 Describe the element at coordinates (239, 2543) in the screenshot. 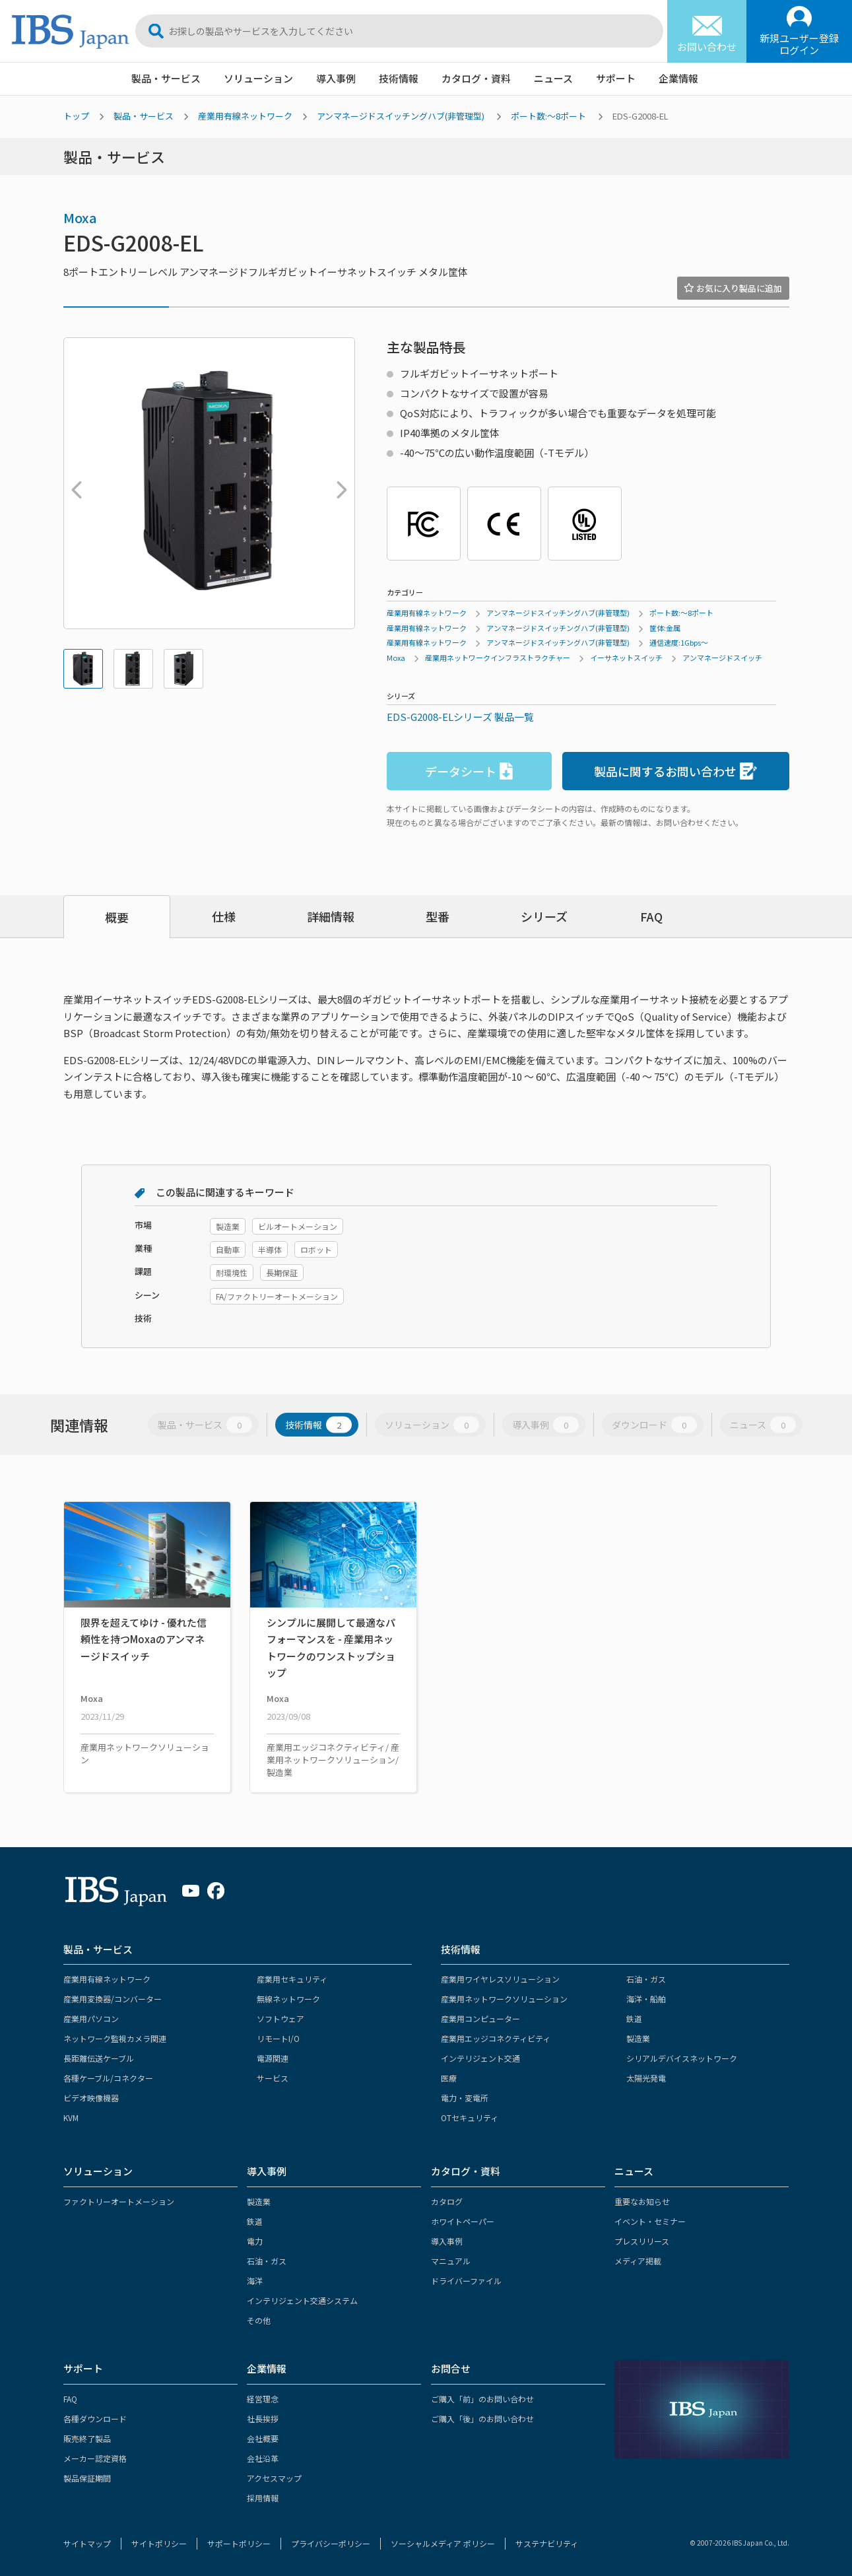

I see `サポートポリシー` at that location.